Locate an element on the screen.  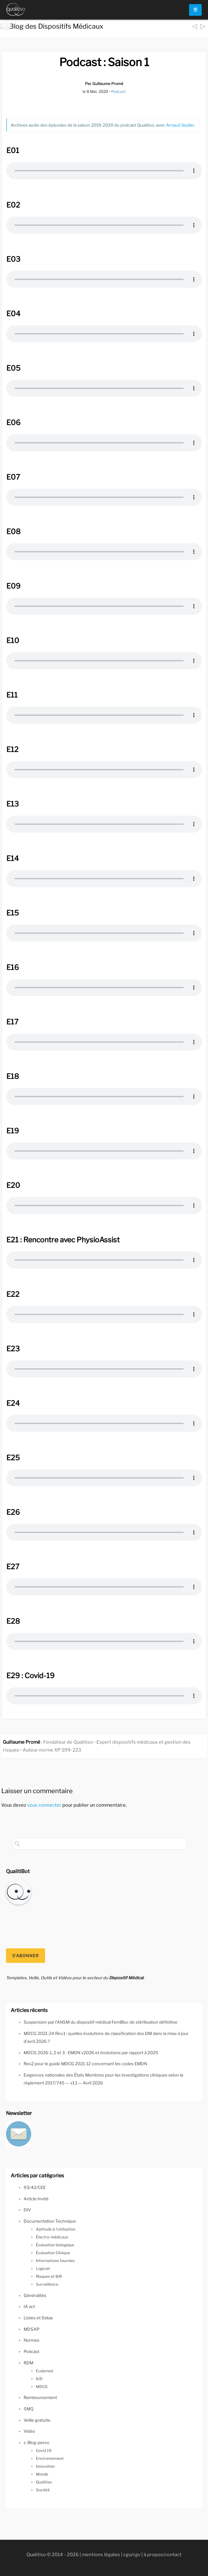
cgu/cgv is located at coordinates (132, 2554).